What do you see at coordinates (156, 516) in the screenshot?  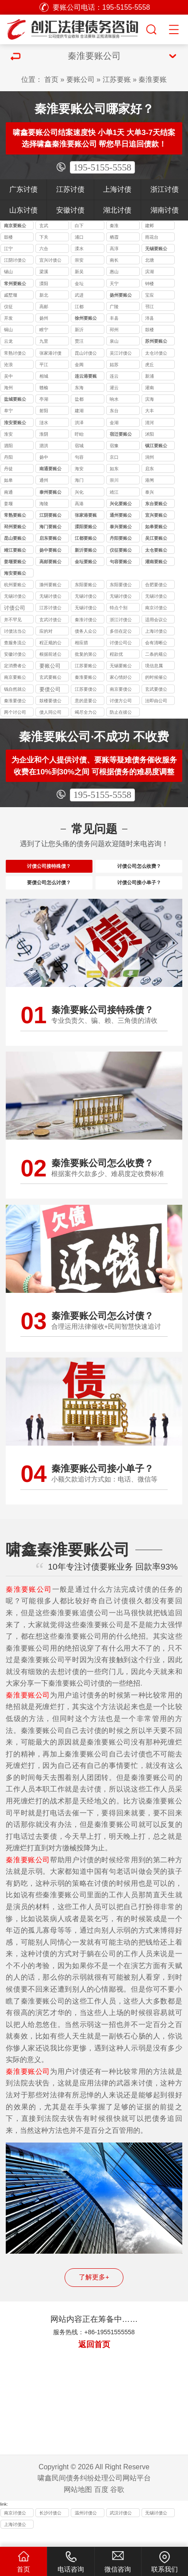 I see `宜兴要账公司` at bounding box center [156, 516].